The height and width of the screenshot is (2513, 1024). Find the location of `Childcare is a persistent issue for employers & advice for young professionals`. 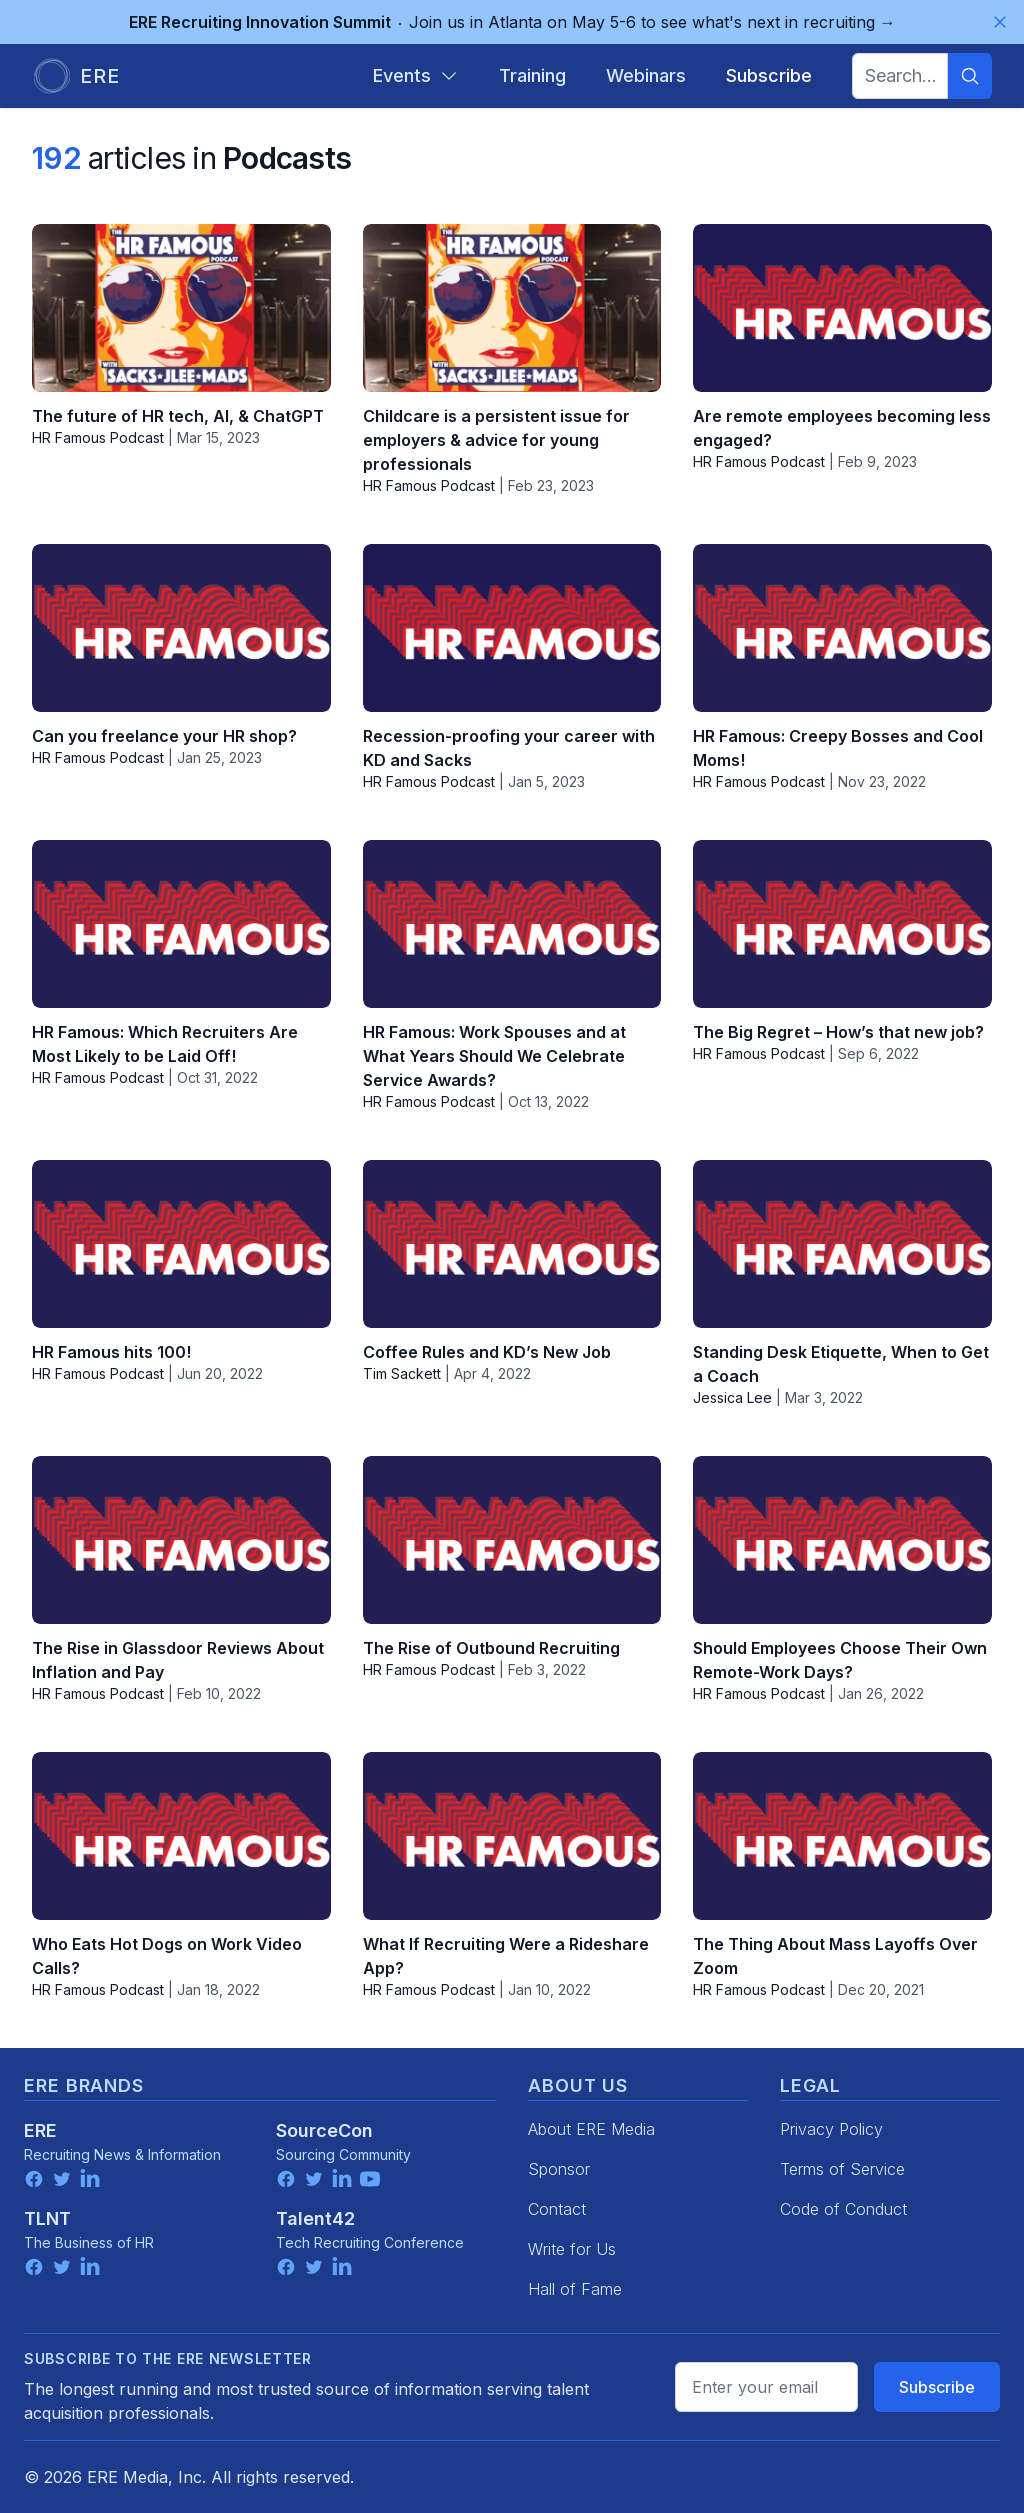

Childcare is a persistent issue for employers & advice for young professionals is located at coordinates (496, 440).